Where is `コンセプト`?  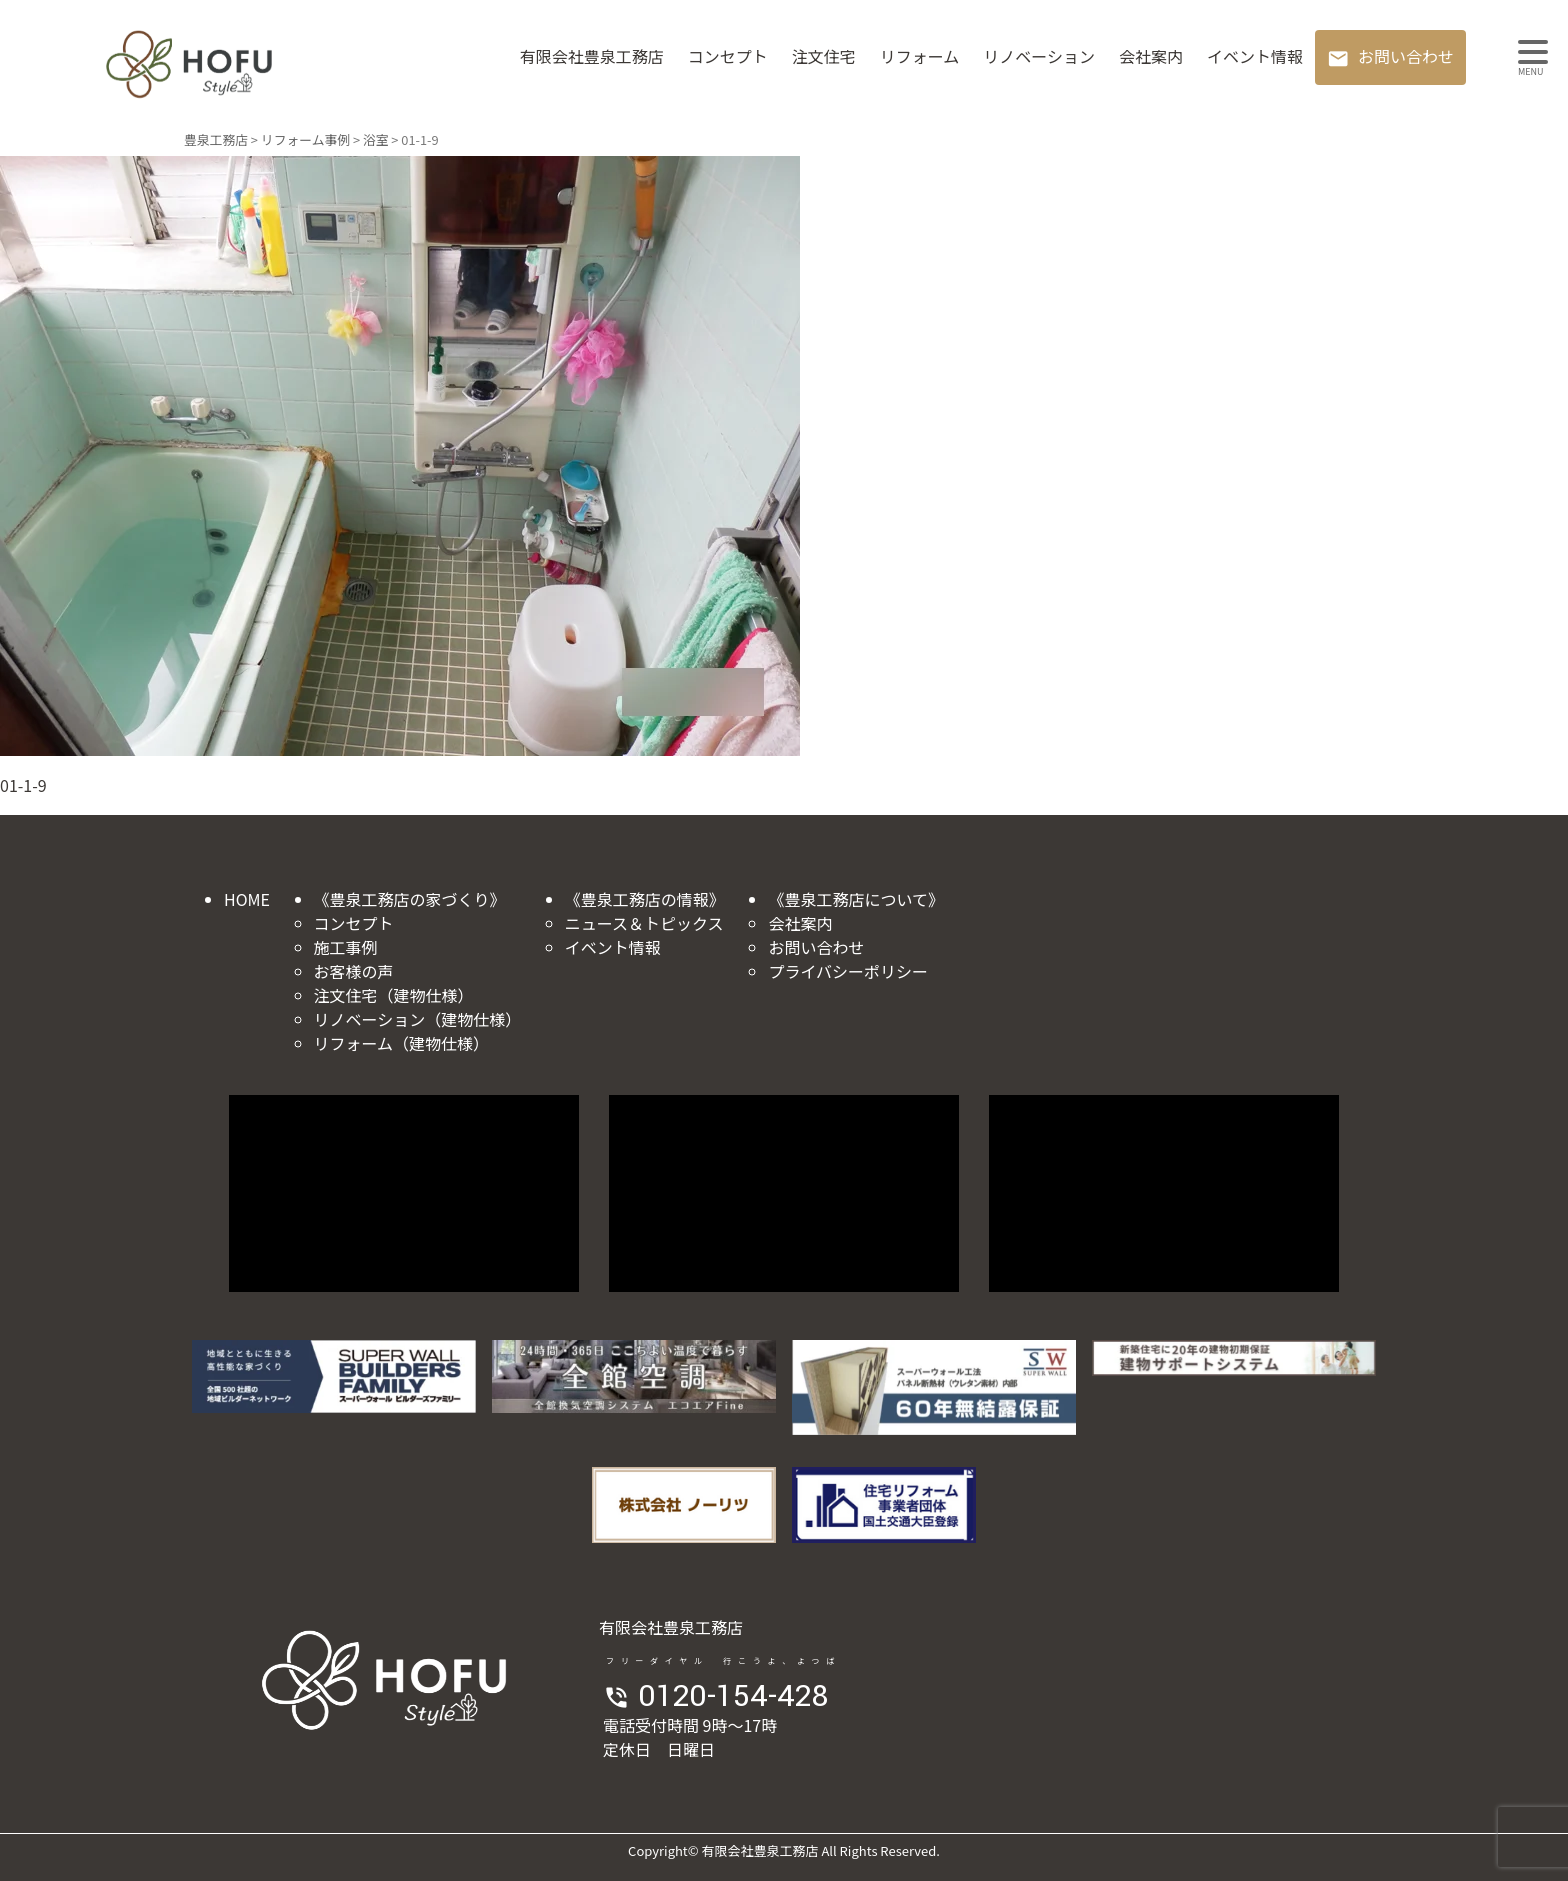 コンセプト is located at coordinates (728, 56).